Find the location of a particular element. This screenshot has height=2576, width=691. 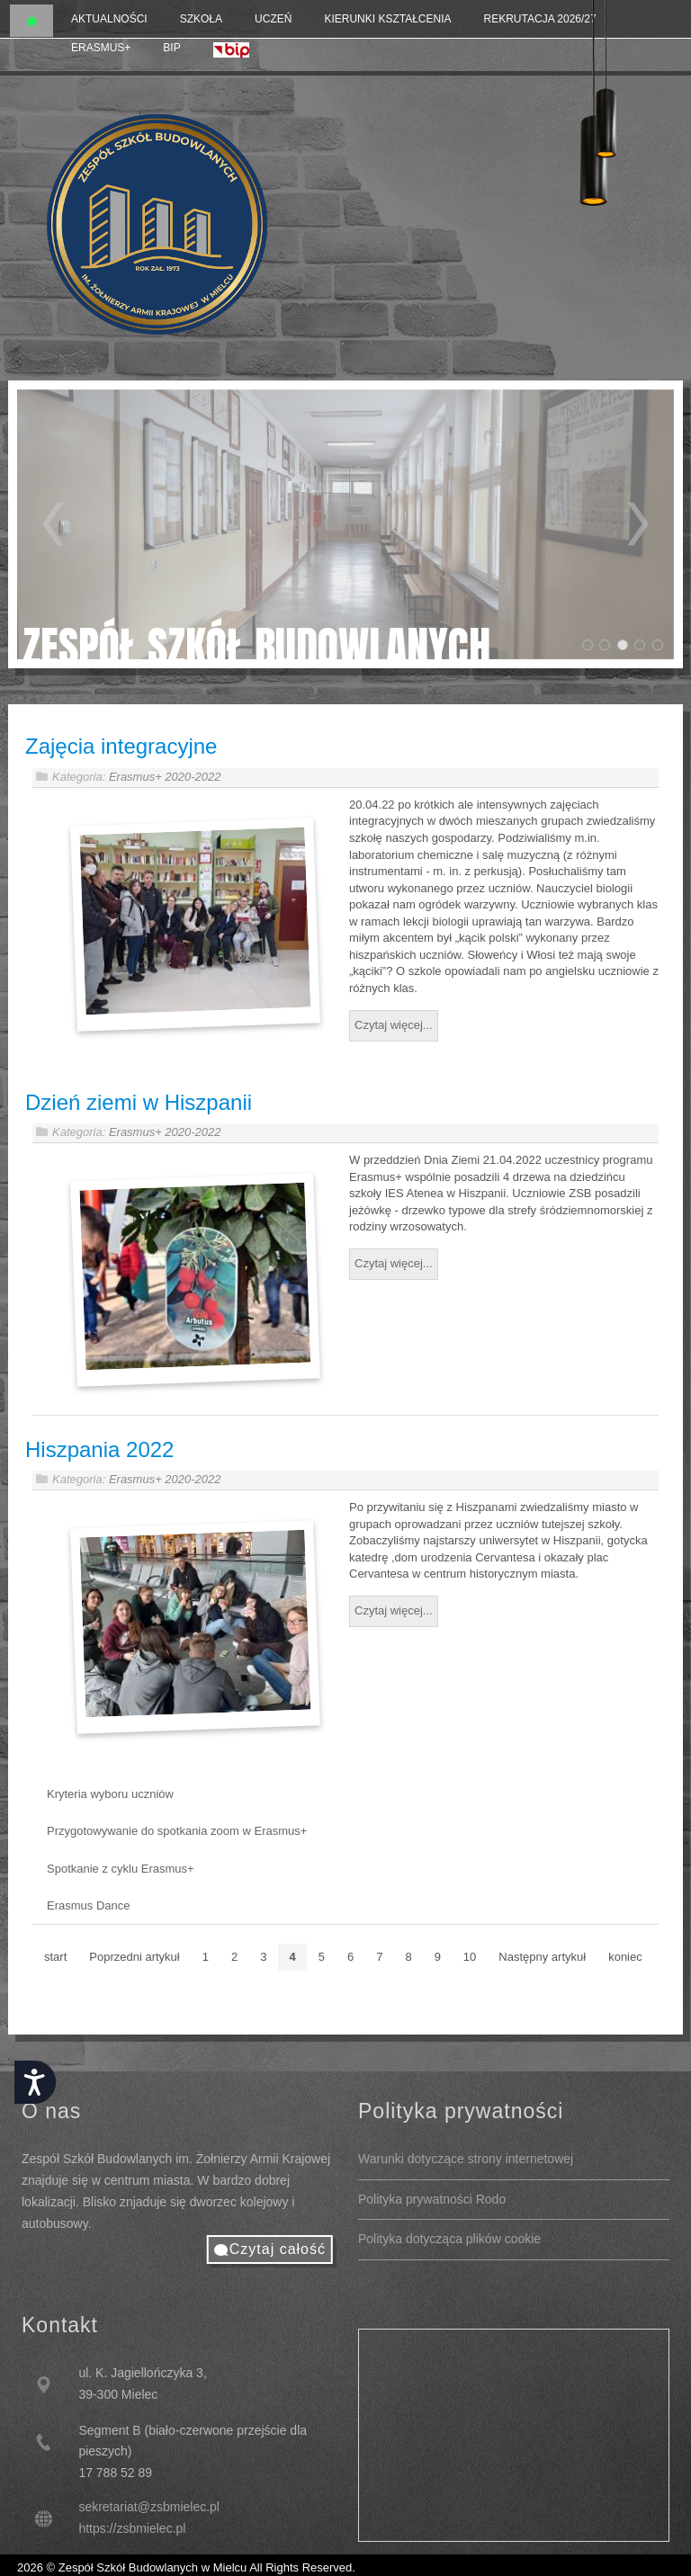

Erasmus Dance is located at coordinates (88, 1904).